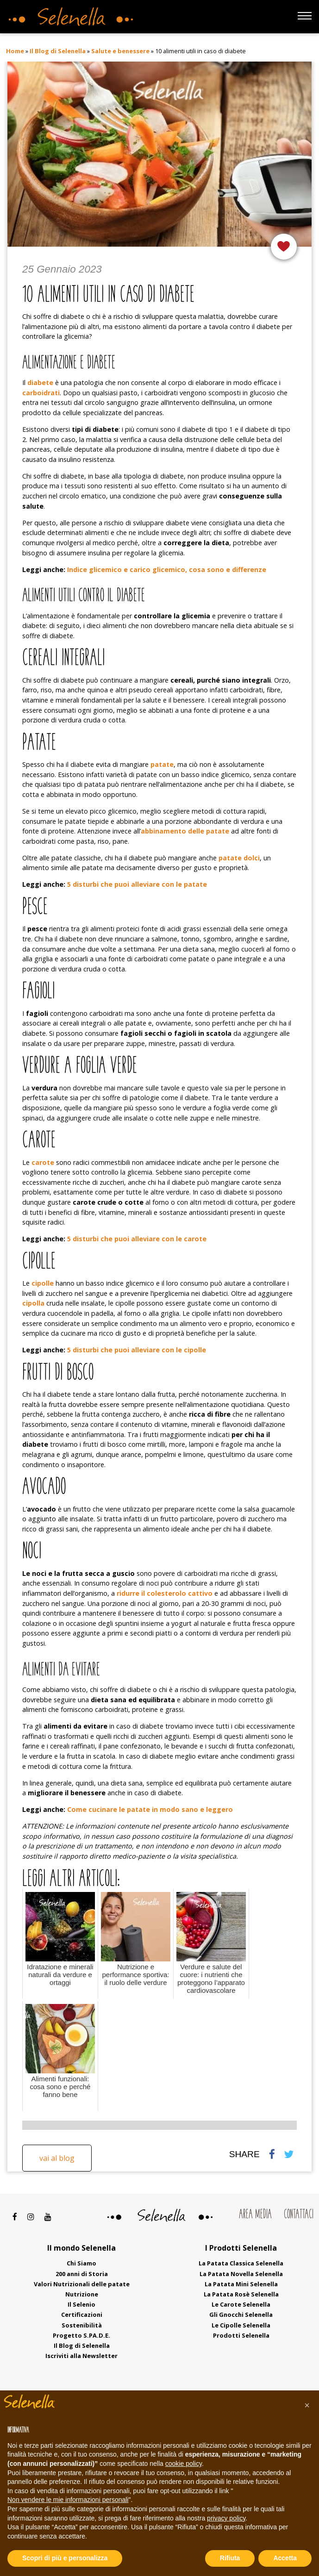 This screenshot has height=2576, width=319. I want to click on [button], so click(307, 2405).